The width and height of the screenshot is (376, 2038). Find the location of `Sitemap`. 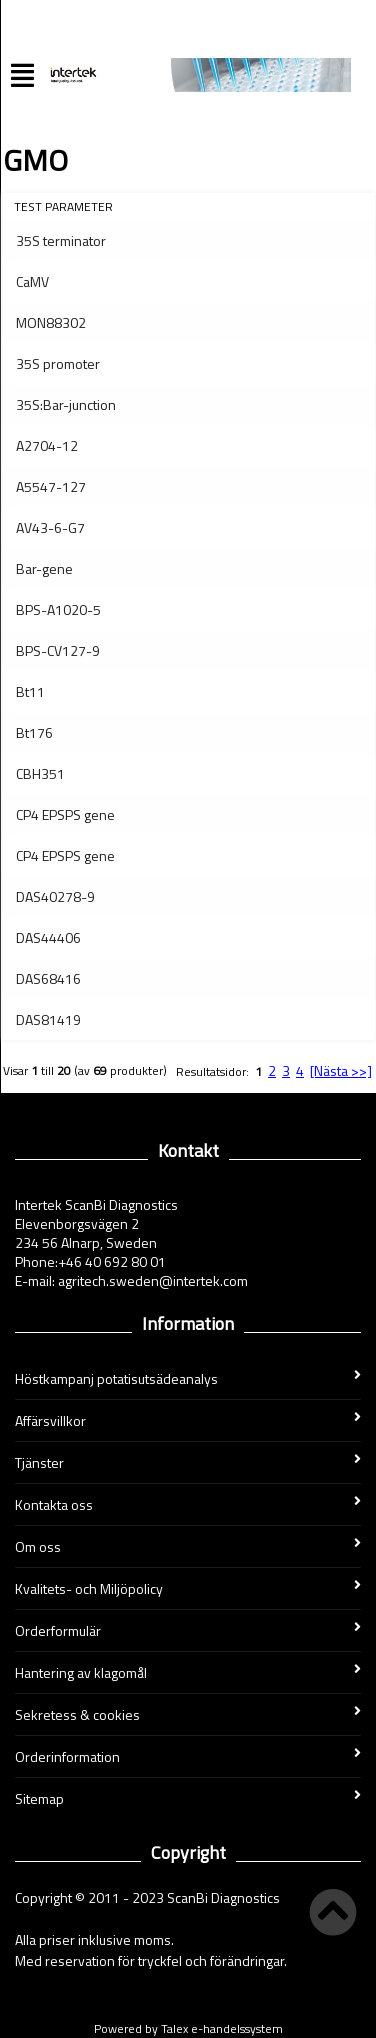

Sitemap is located at coordinates (188, 1798).